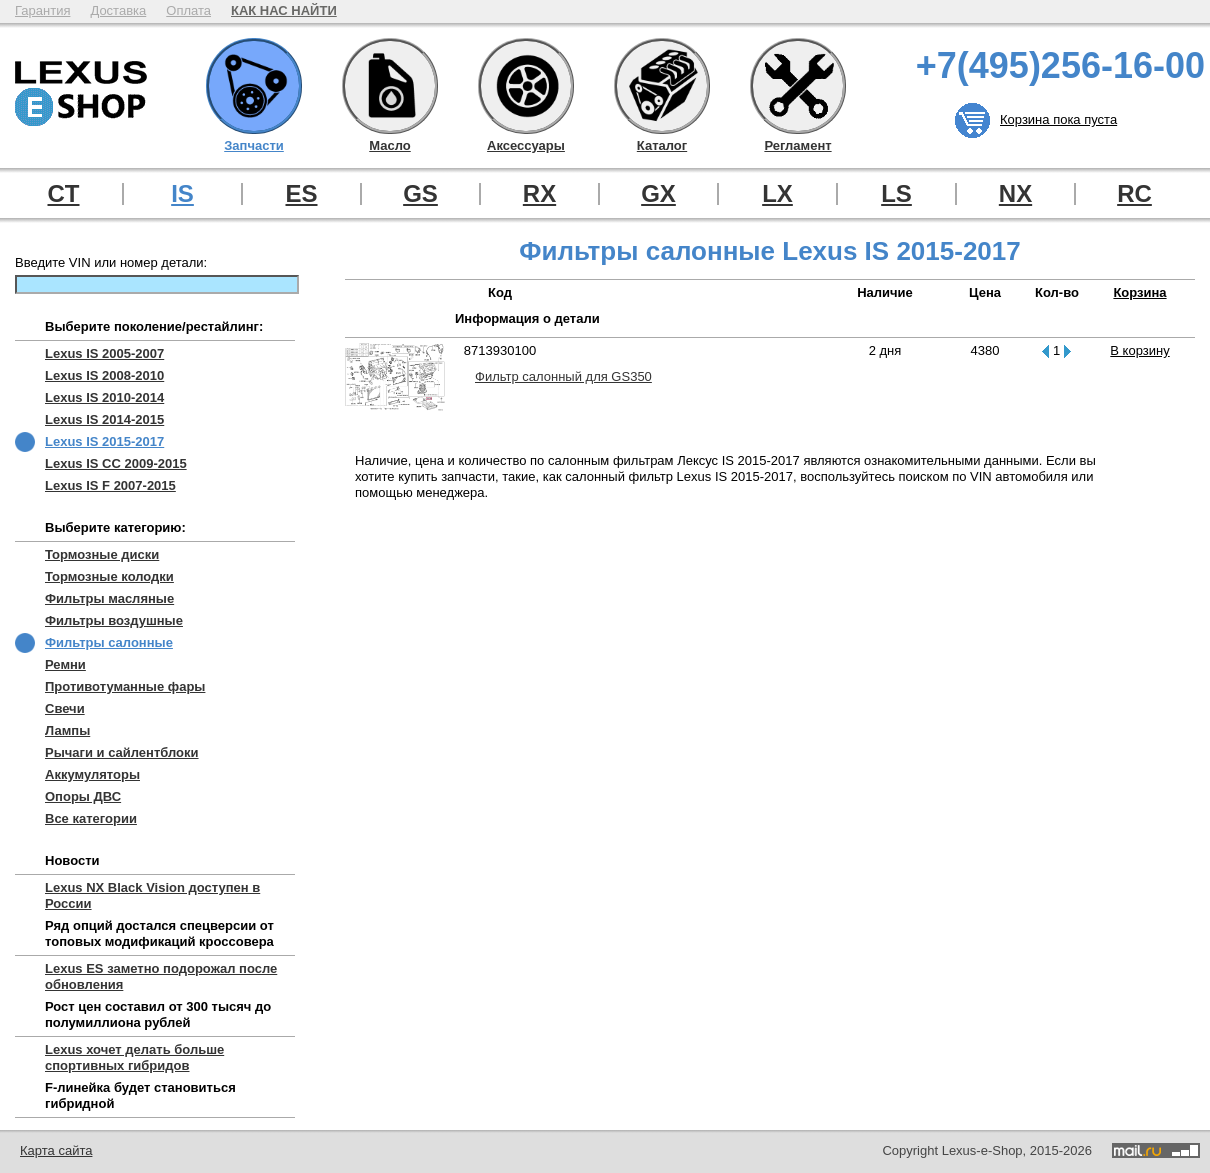 This screenshot has height=1173, width=1210. I want to click on Опоры ДВС, so click(83, 796).